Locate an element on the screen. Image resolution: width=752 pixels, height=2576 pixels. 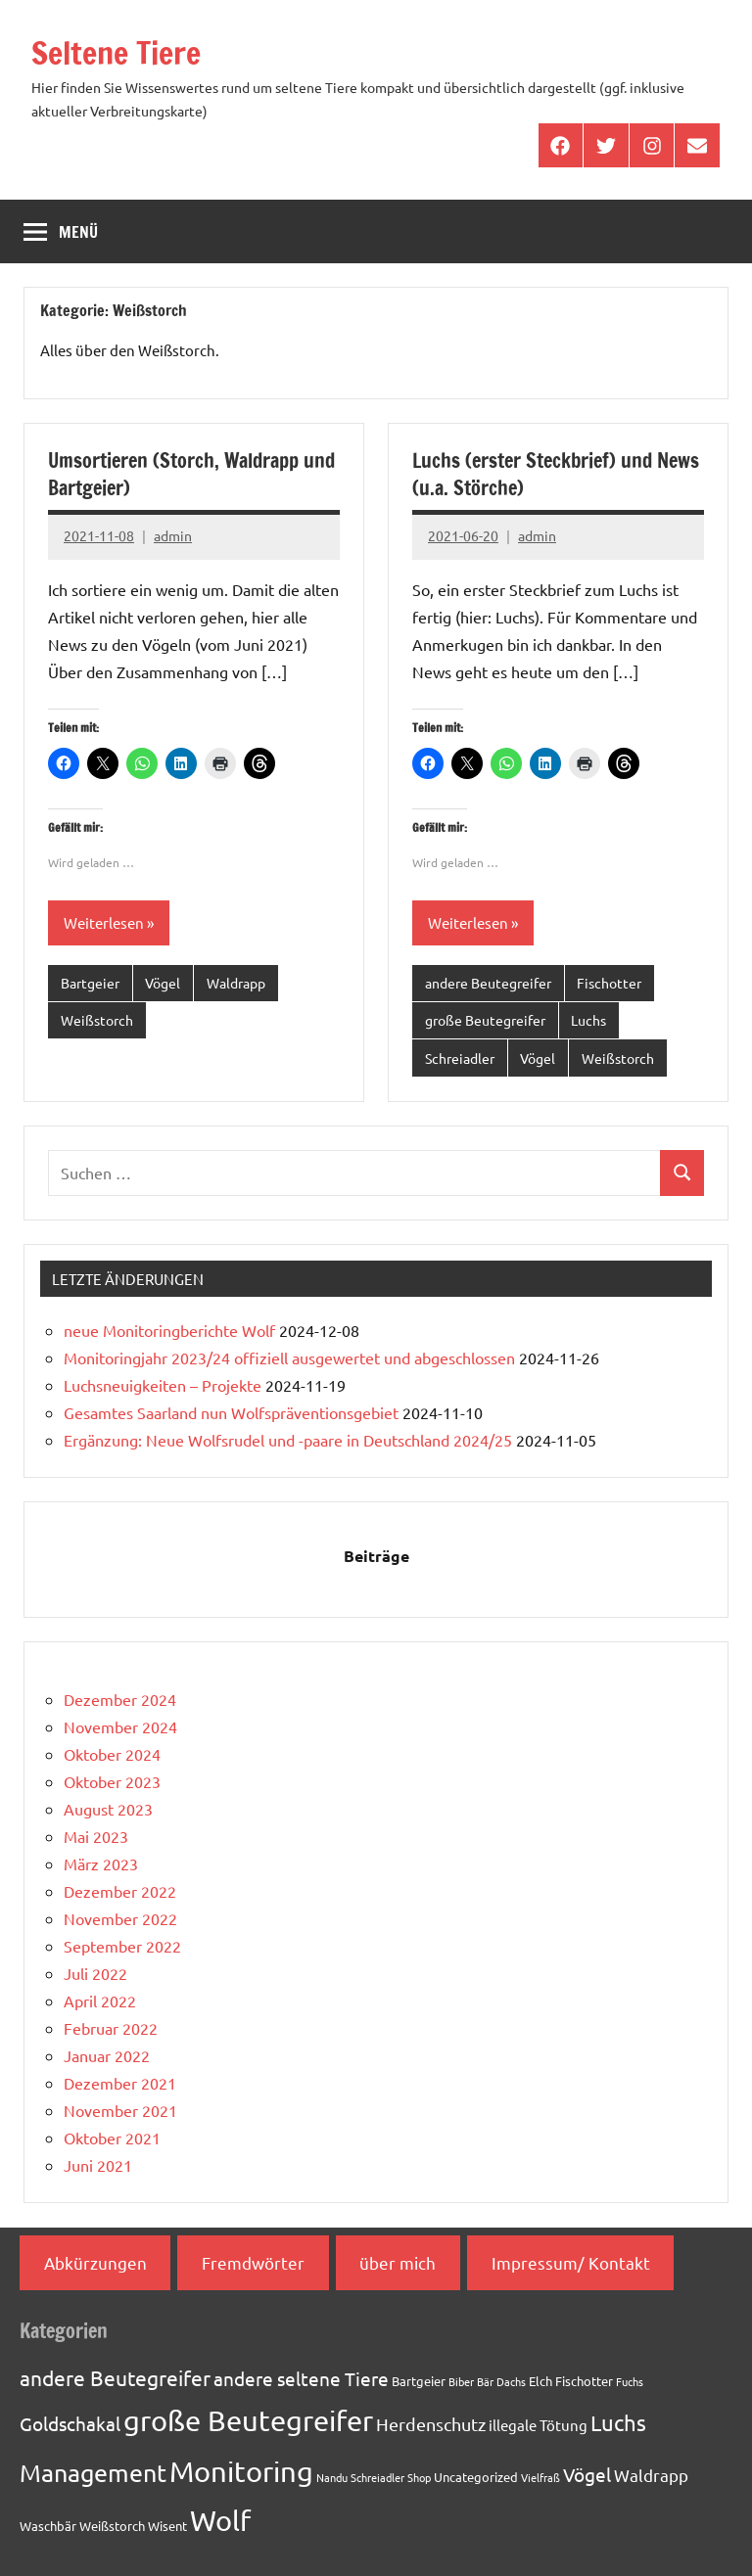
Wolf [Wolf (33 Einträge)] is located at coordinates (220, 2520).